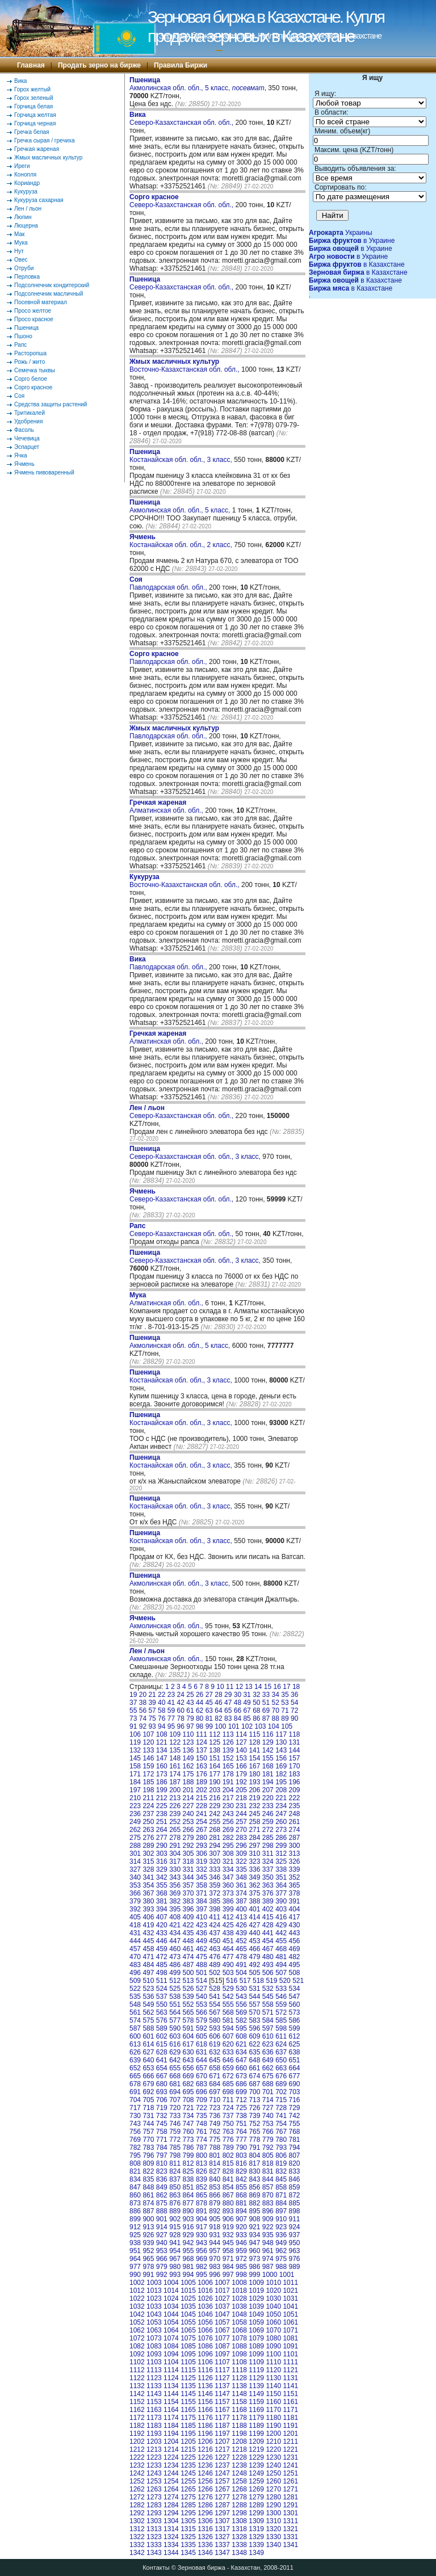 This screenshot has height=2576, width=436. I want to click on 1309, so click(256, 2521).